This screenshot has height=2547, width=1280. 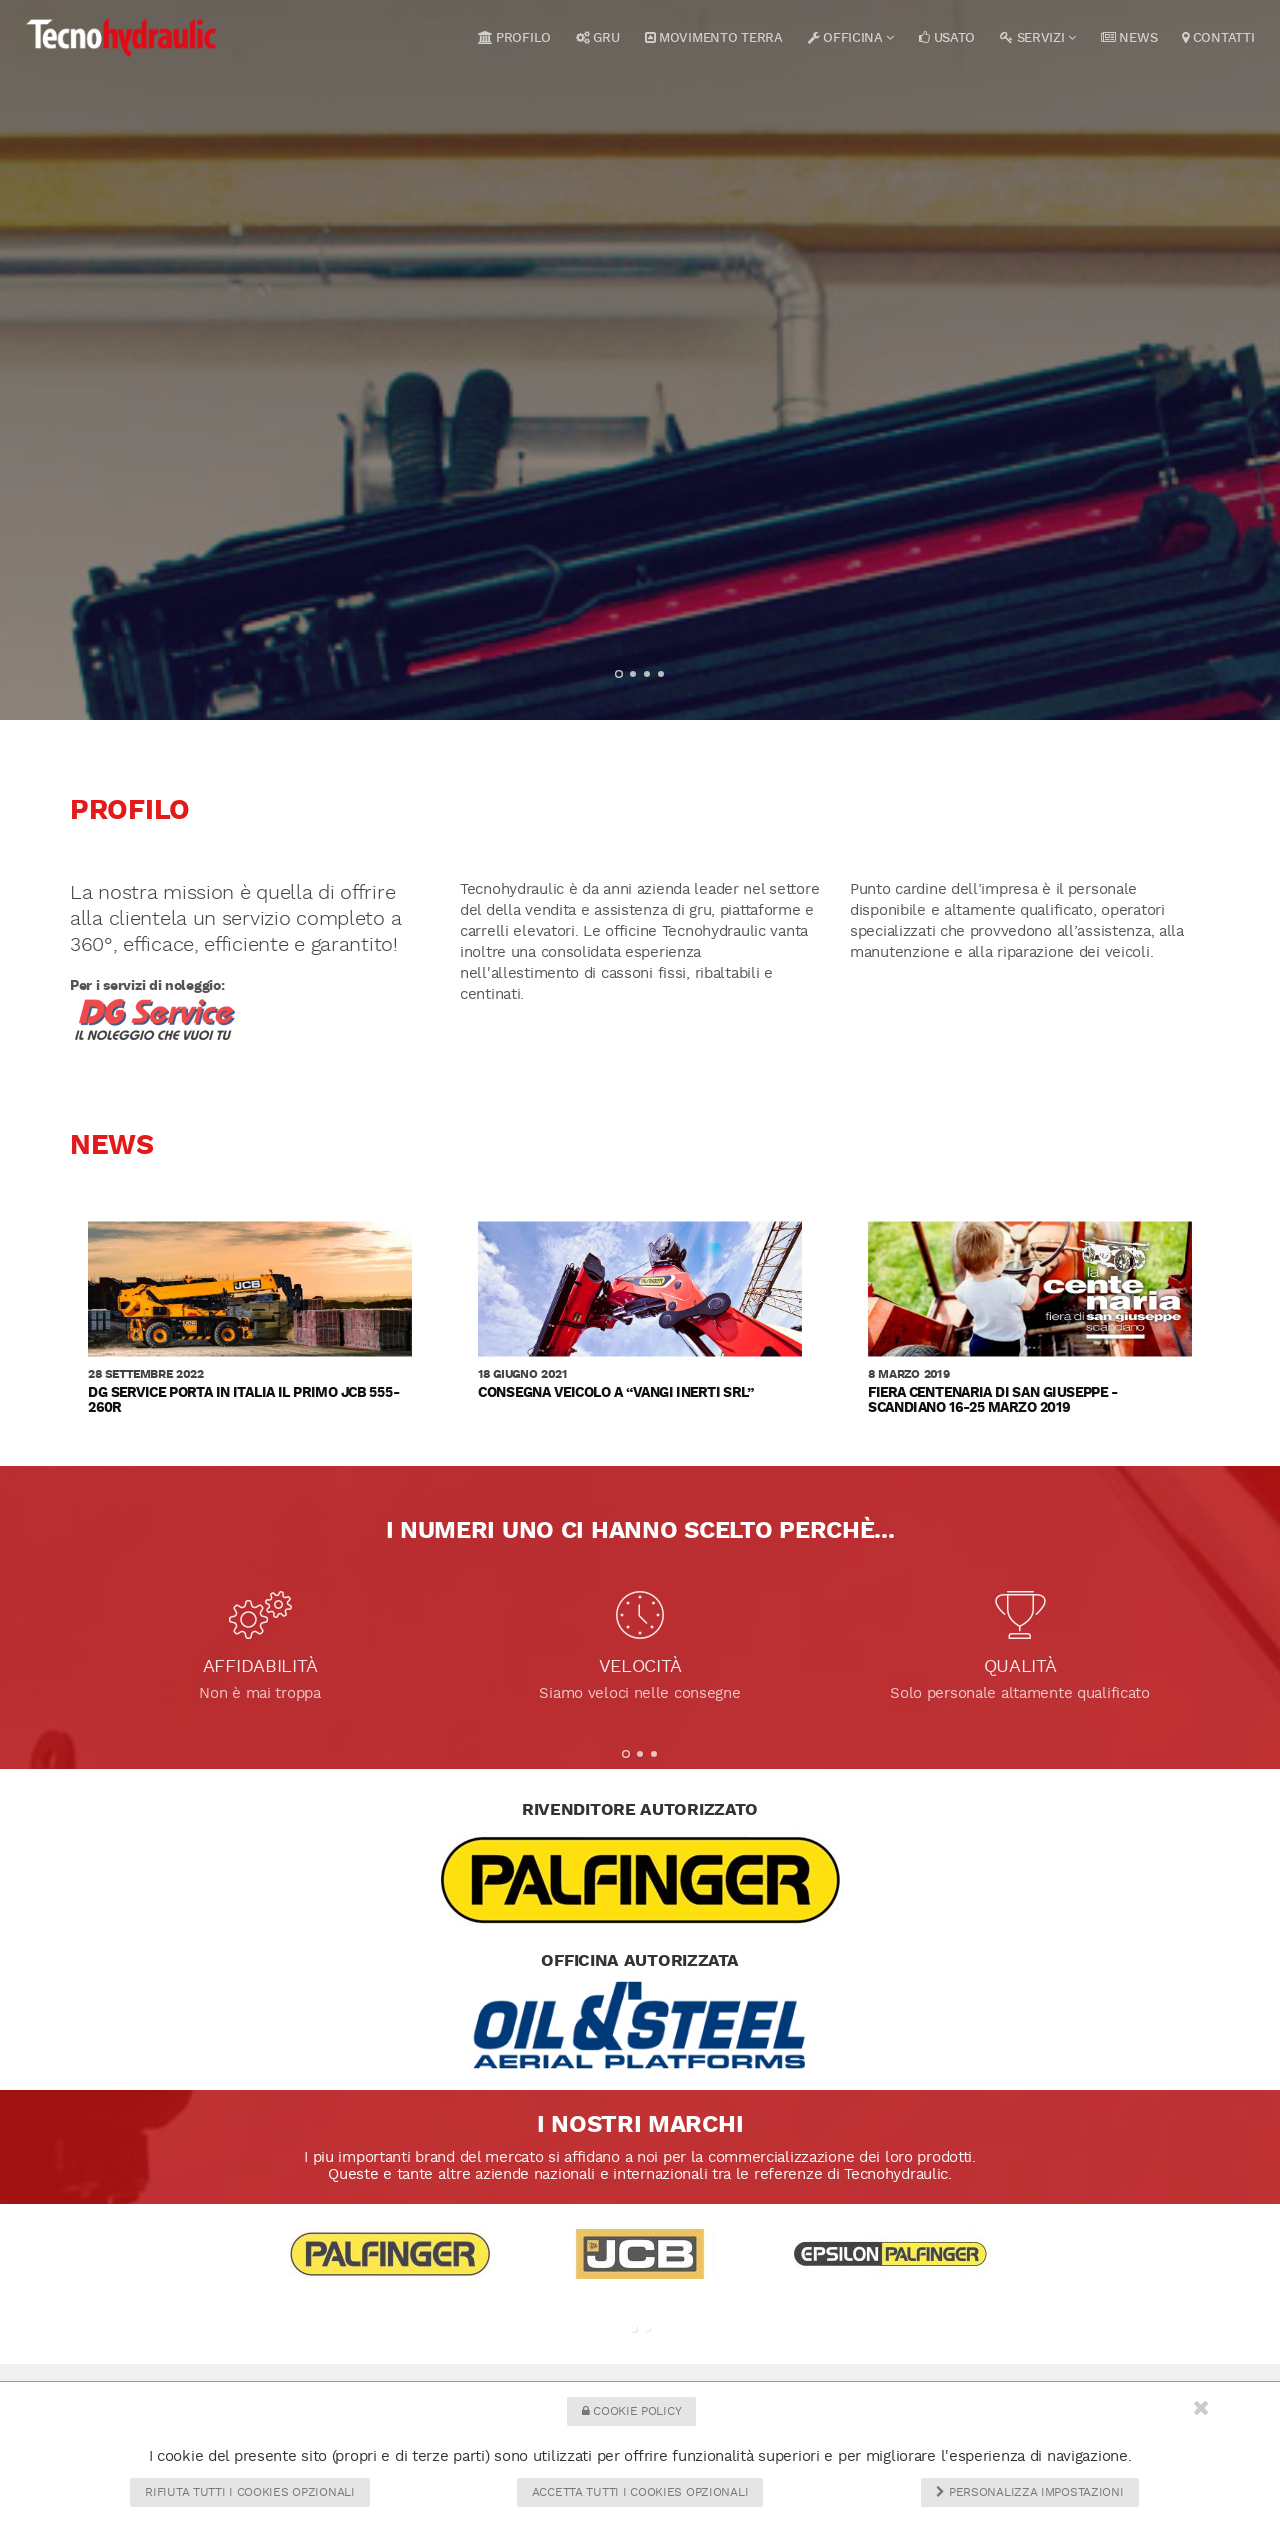 I want to click on Usato, so click(x=947, y=37).